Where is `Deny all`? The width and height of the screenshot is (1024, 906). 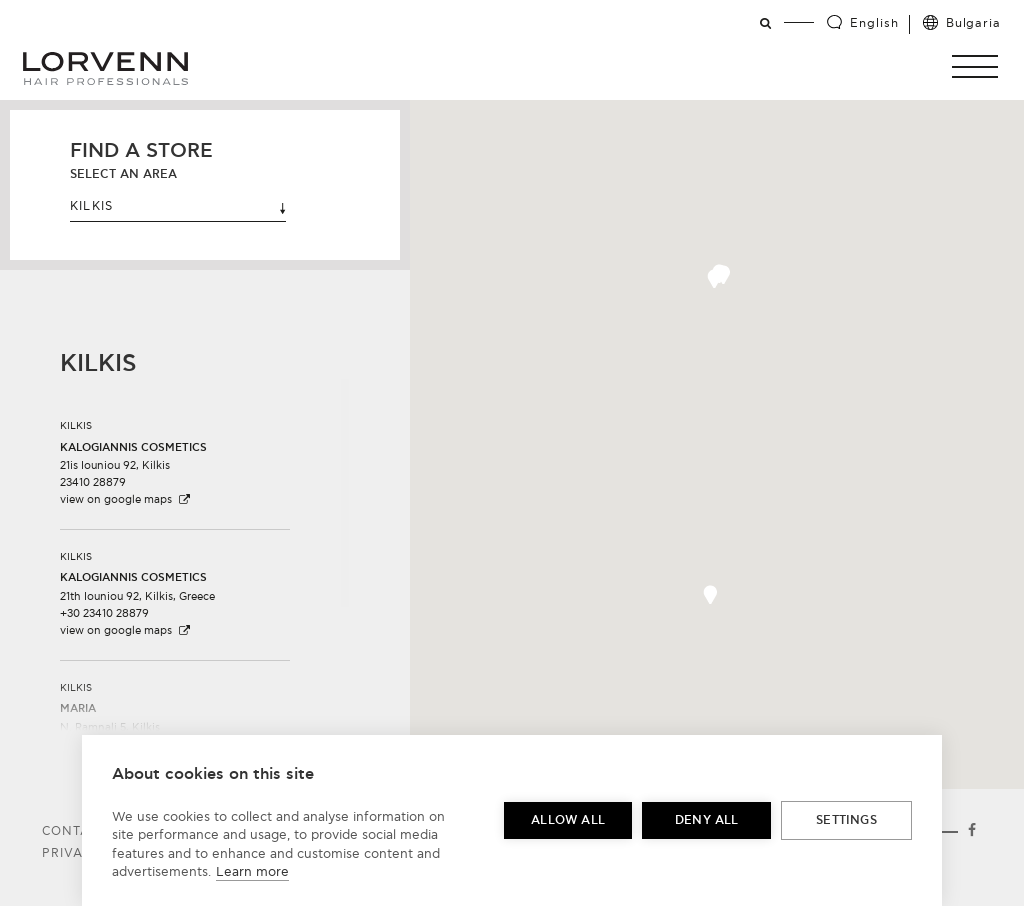
Deny all is located at coordinates (707, 820).